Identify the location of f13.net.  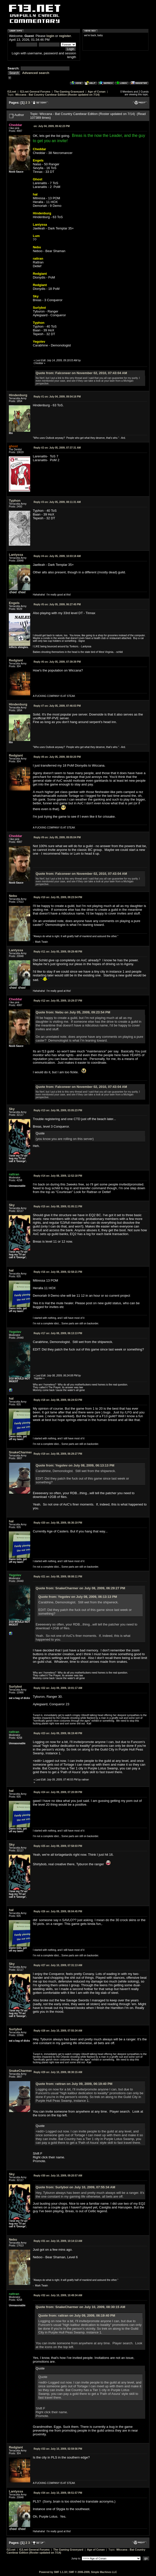
(11, 91).